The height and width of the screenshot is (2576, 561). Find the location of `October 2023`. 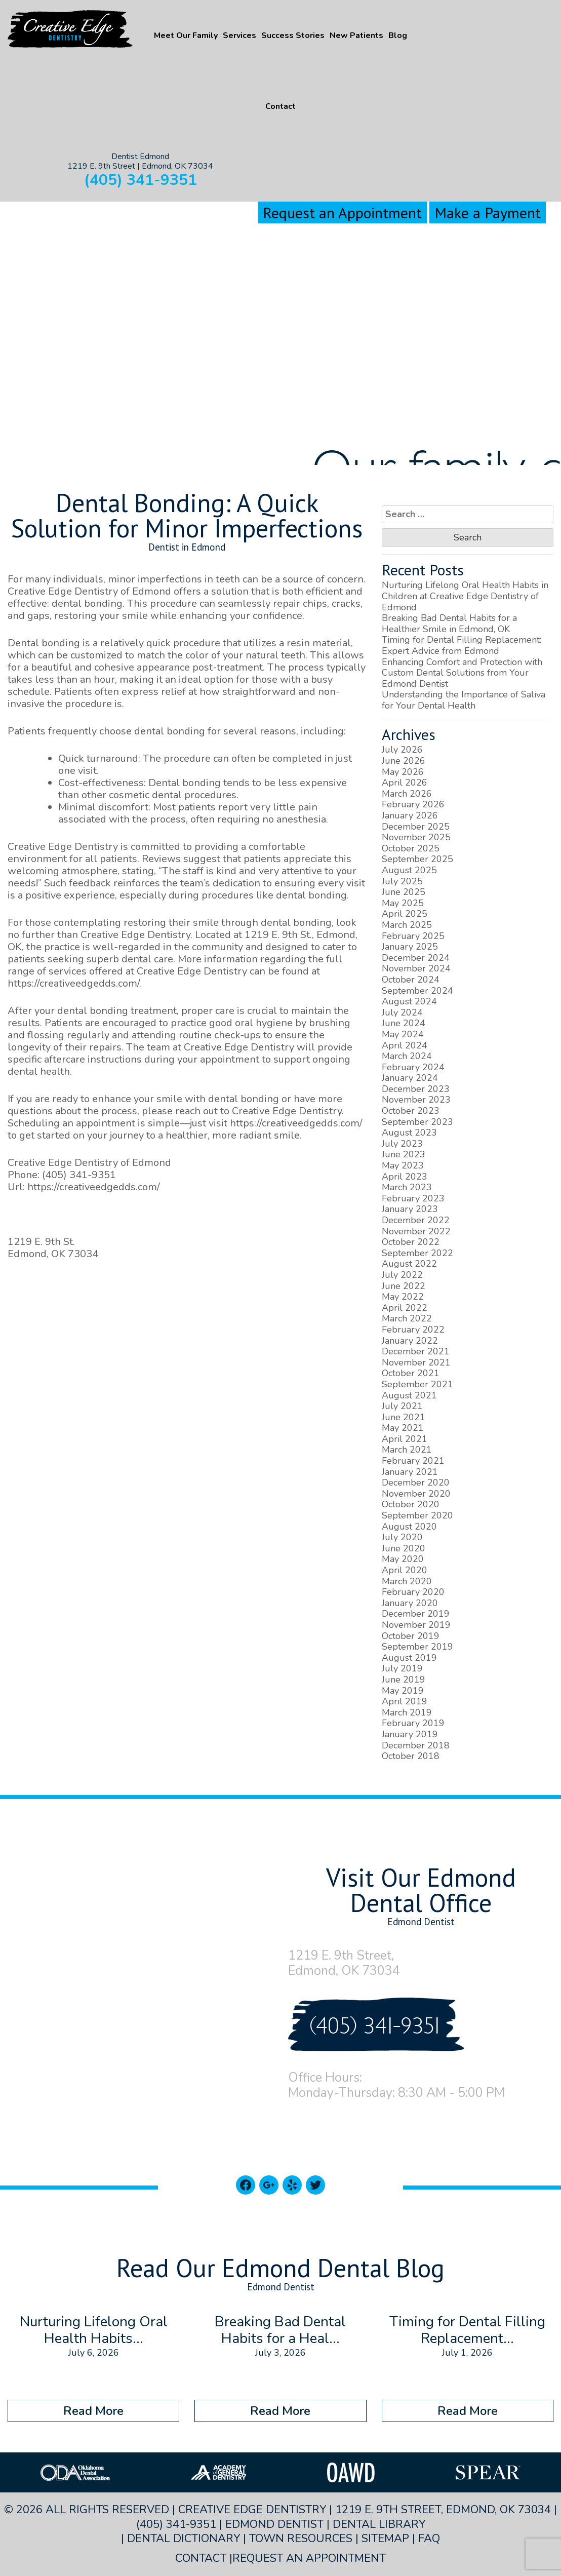

October 2023 is located at coordinates (410, 1111).